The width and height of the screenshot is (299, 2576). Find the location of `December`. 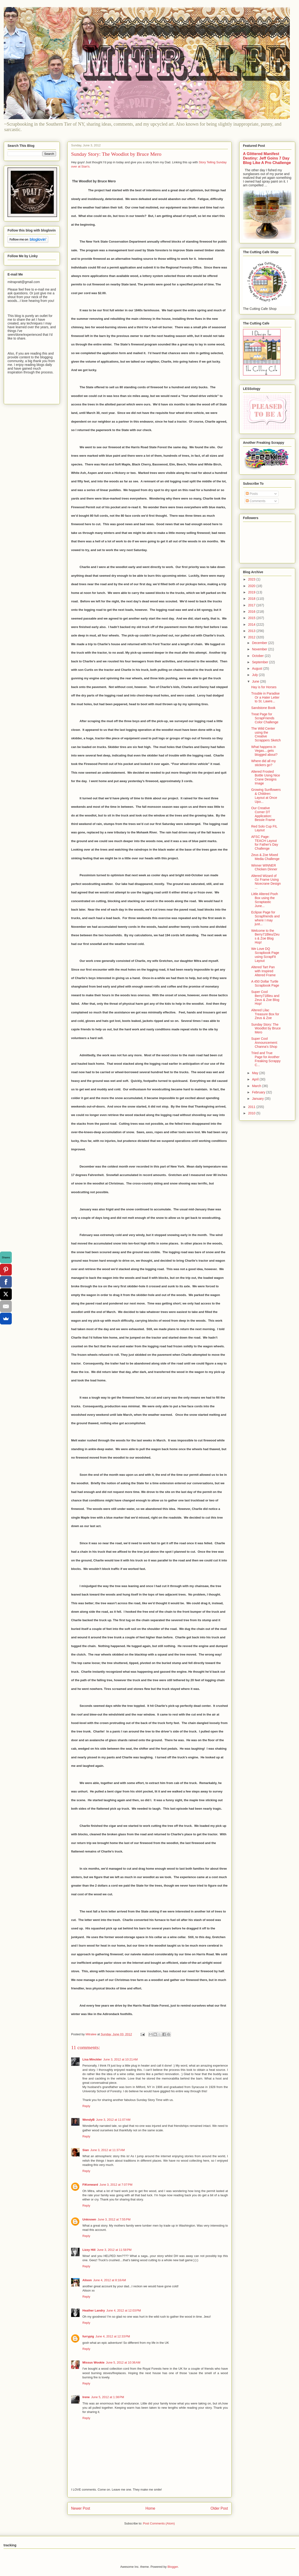

December is located at coordinates (260, 643).